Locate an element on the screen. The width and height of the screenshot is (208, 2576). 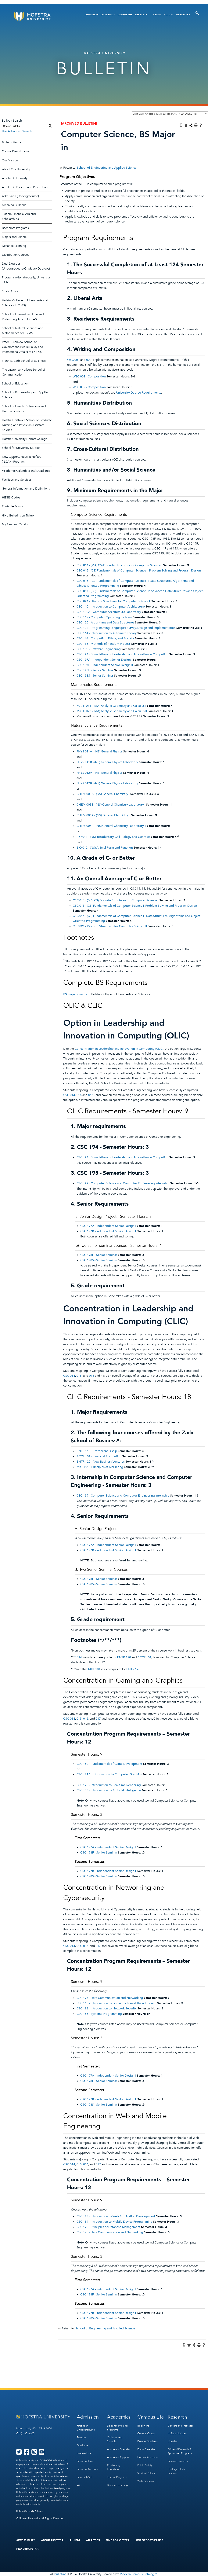
[Print Degree Planner (opens a new window)] is located at coordinates (181, 125).